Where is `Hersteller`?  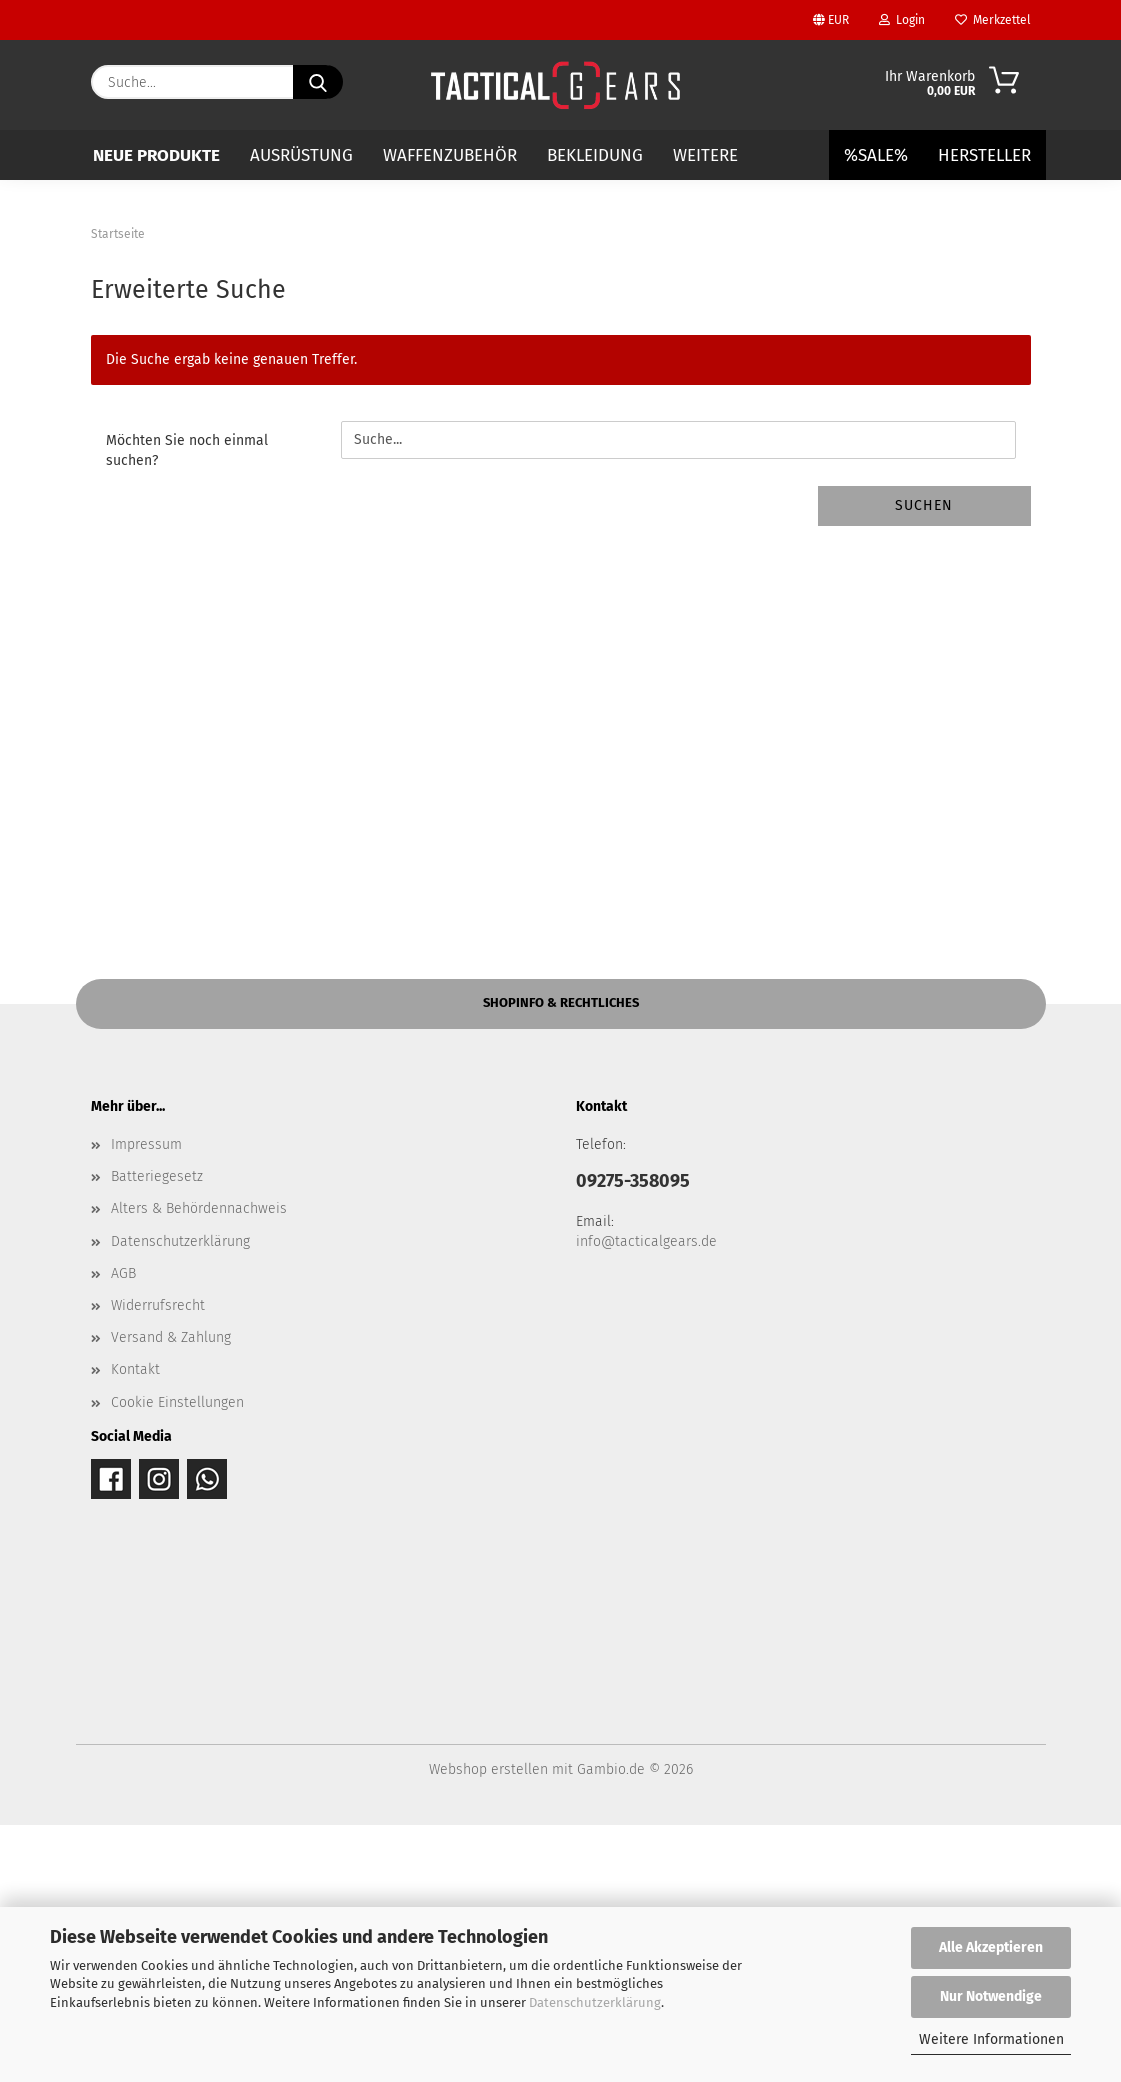 Hersteller is located at coordinates (984, 155).